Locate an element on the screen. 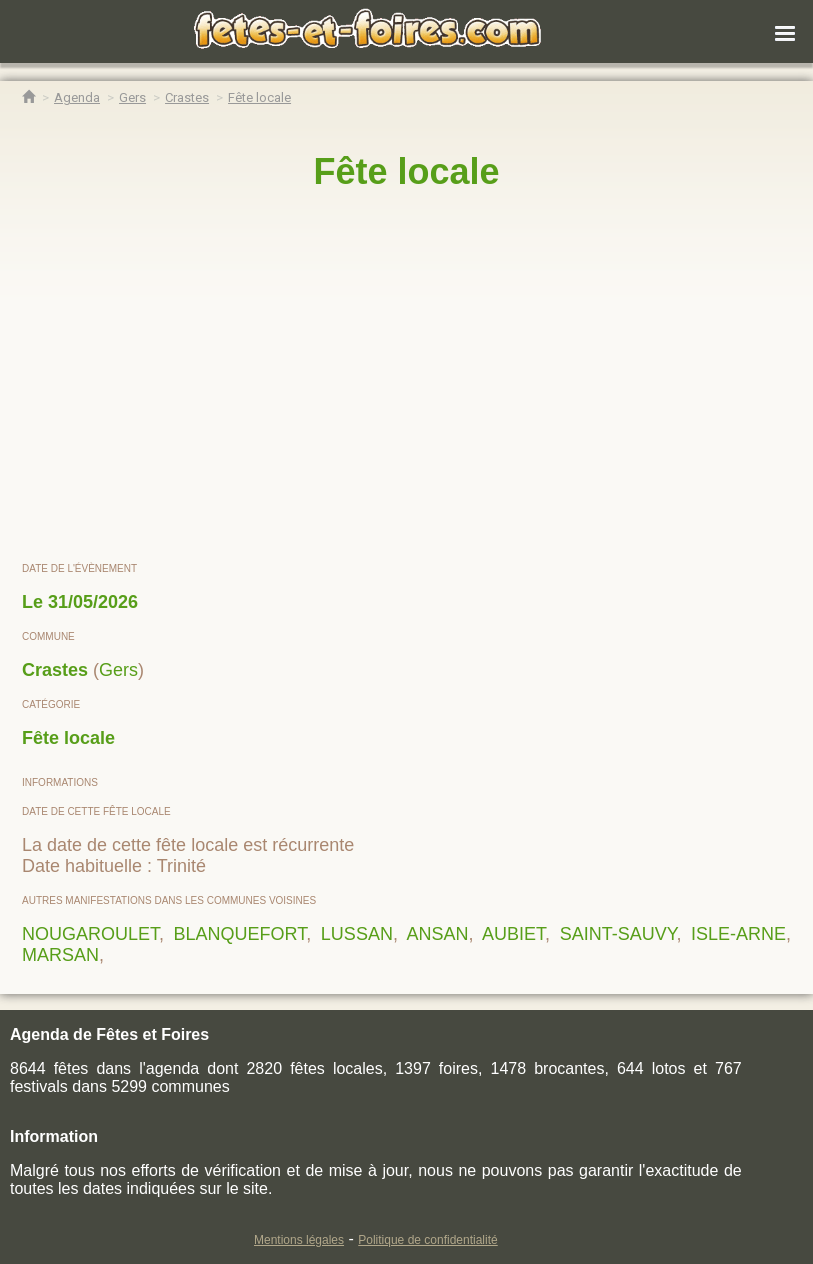 The height and width of the screenshot is (1264, 813). Politique de confidentialité is located at coordinates (427, 1240).